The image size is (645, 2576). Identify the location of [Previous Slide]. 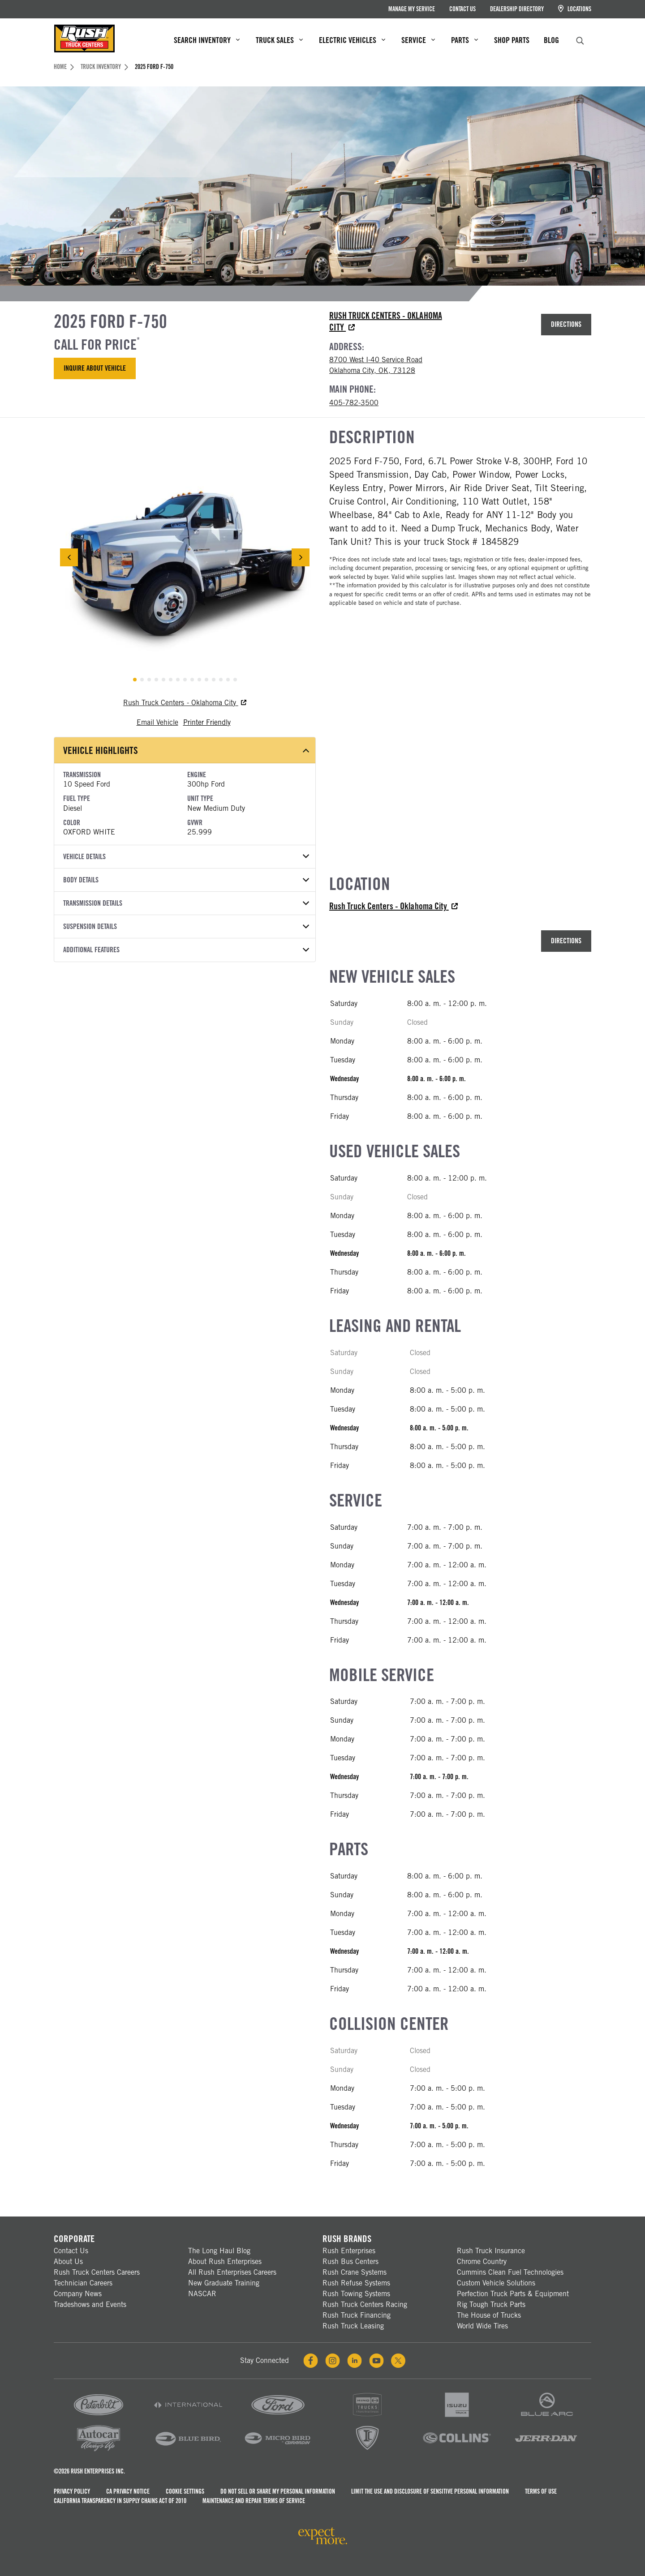
(69, 557).